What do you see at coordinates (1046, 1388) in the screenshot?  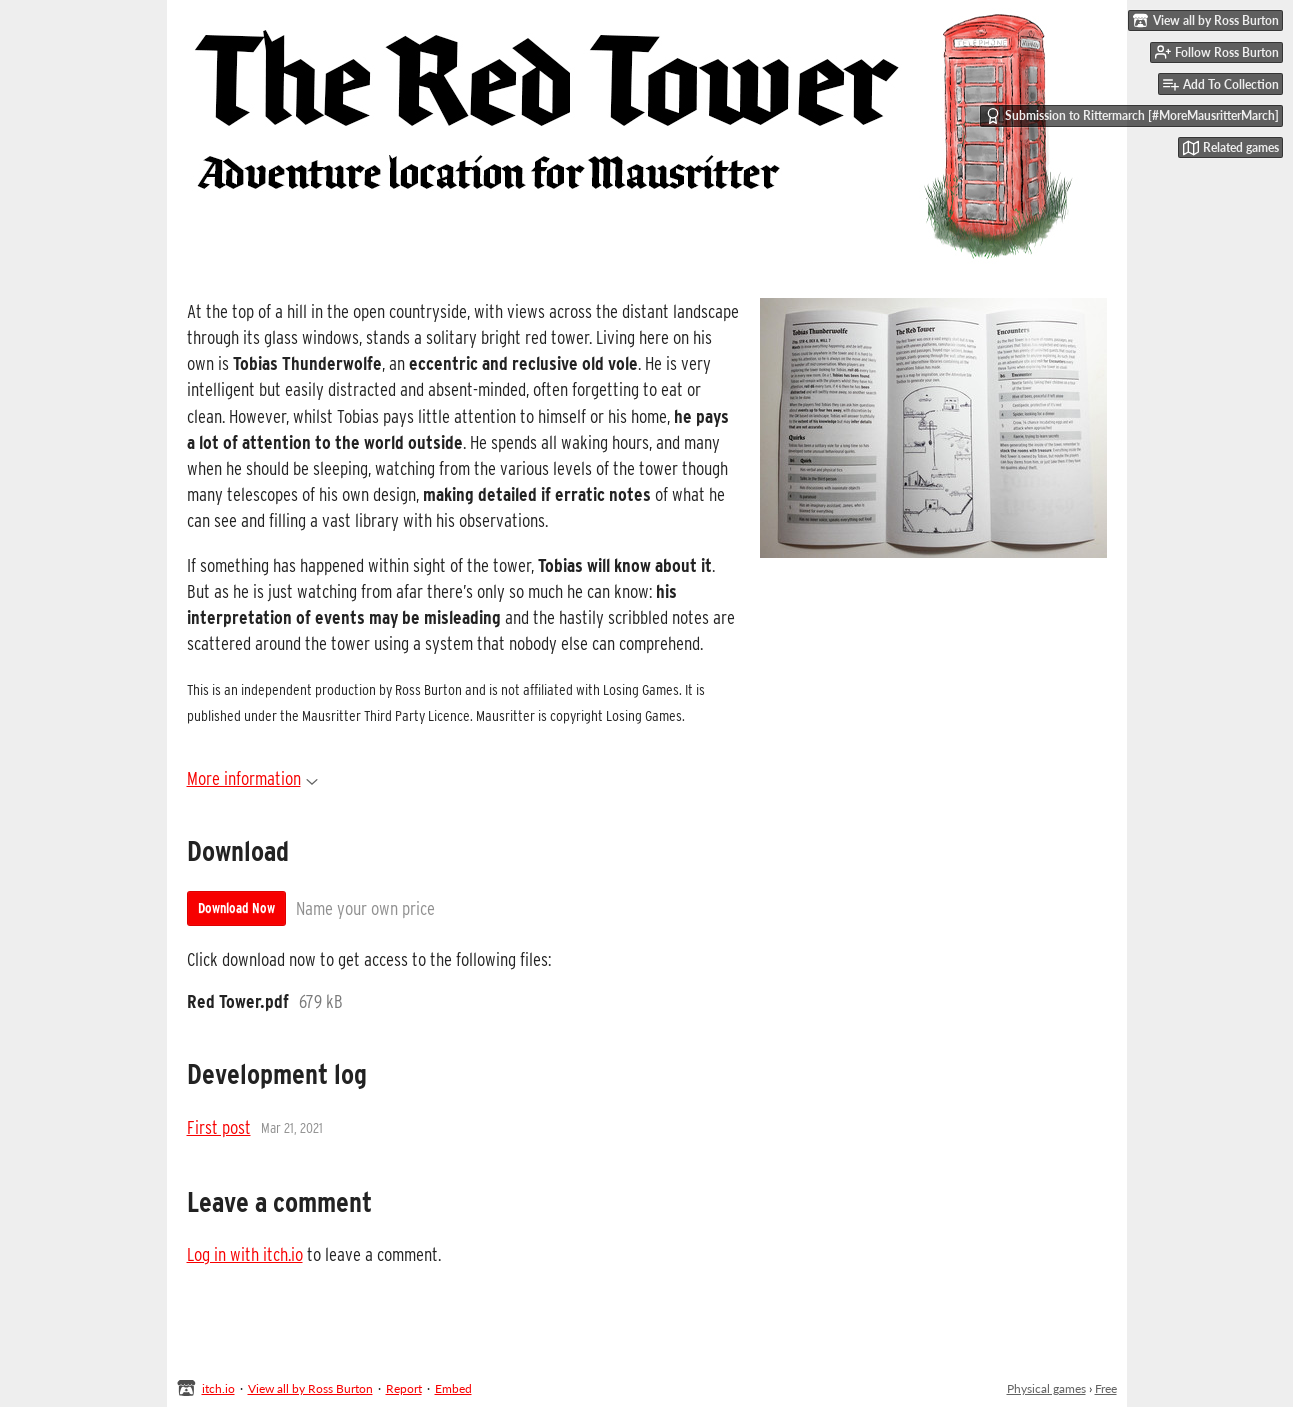 I see `Physical games` at bounding box center [1046, 1388].